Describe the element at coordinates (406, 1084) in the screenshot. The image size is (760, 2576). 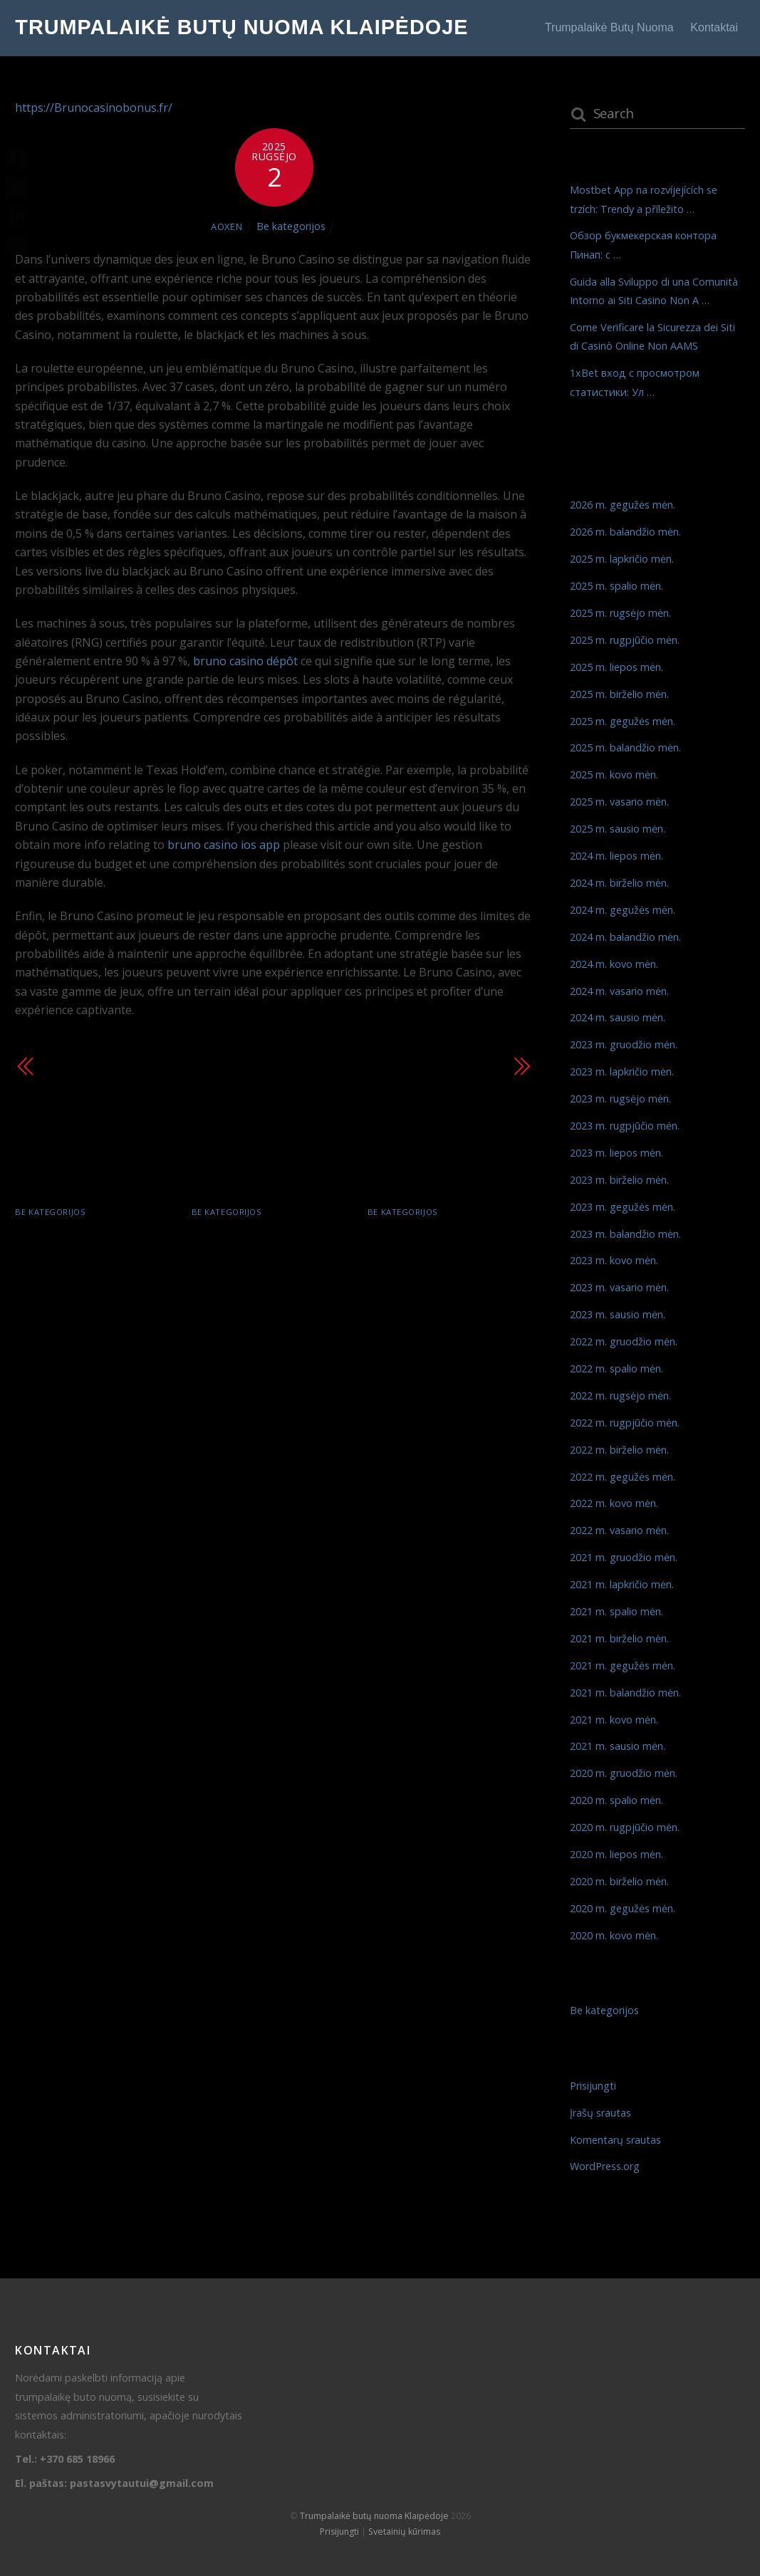
I see `Les probabilités au Wazamba Casino : Comment exploiter les chanc …` at that location.